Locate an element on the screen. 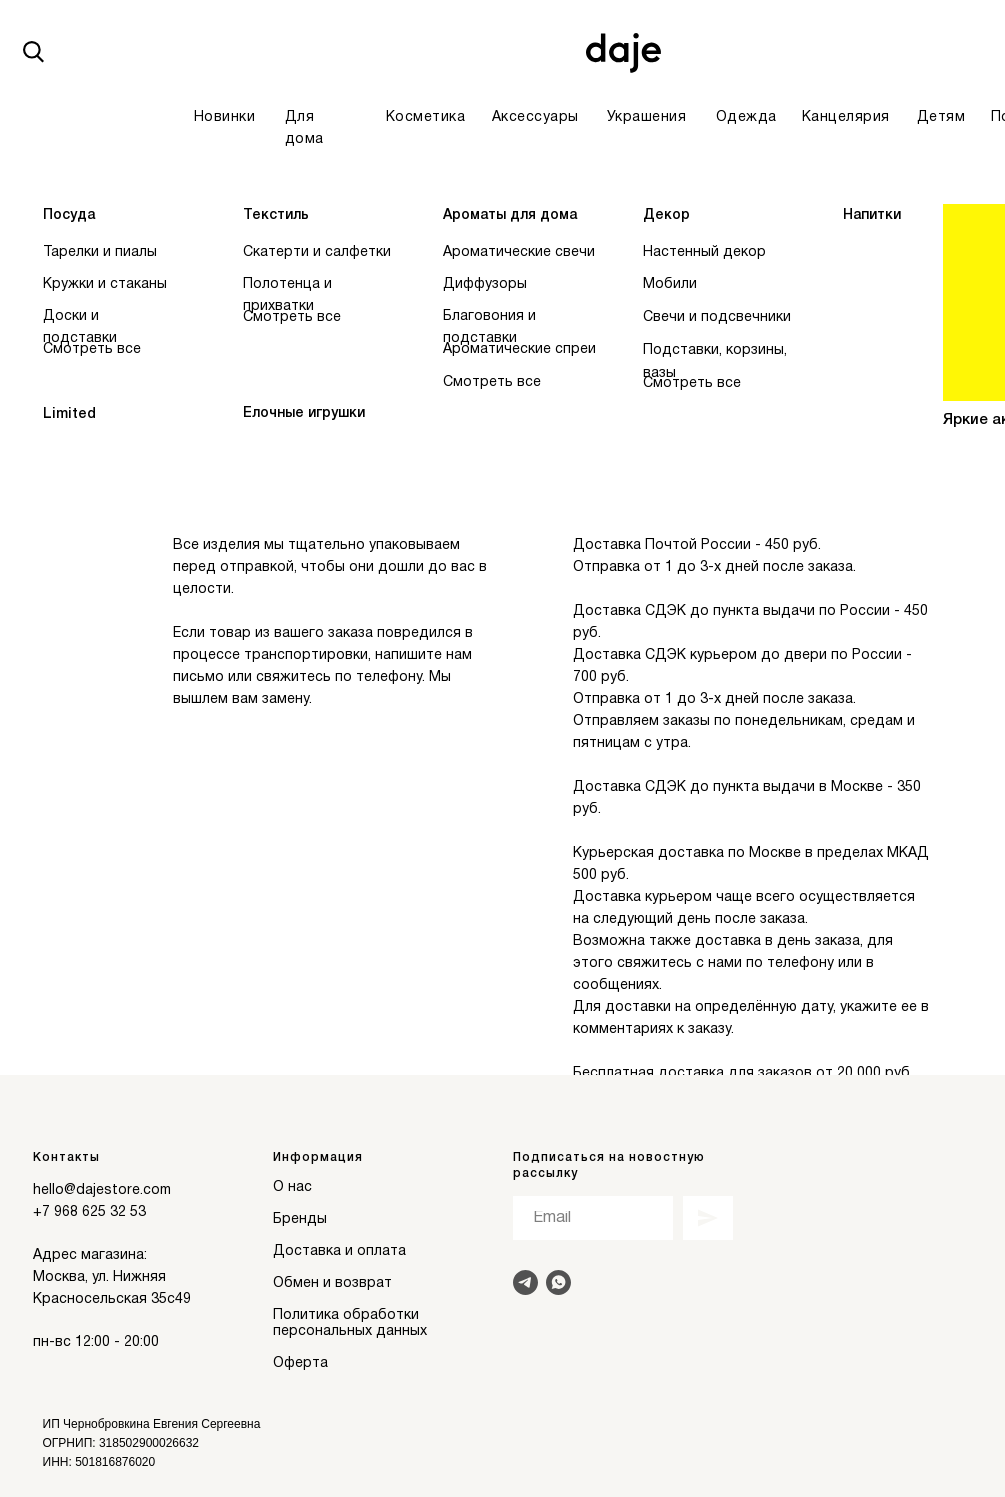  [Написать в Telegram] is located at coordinates (525, 1282).